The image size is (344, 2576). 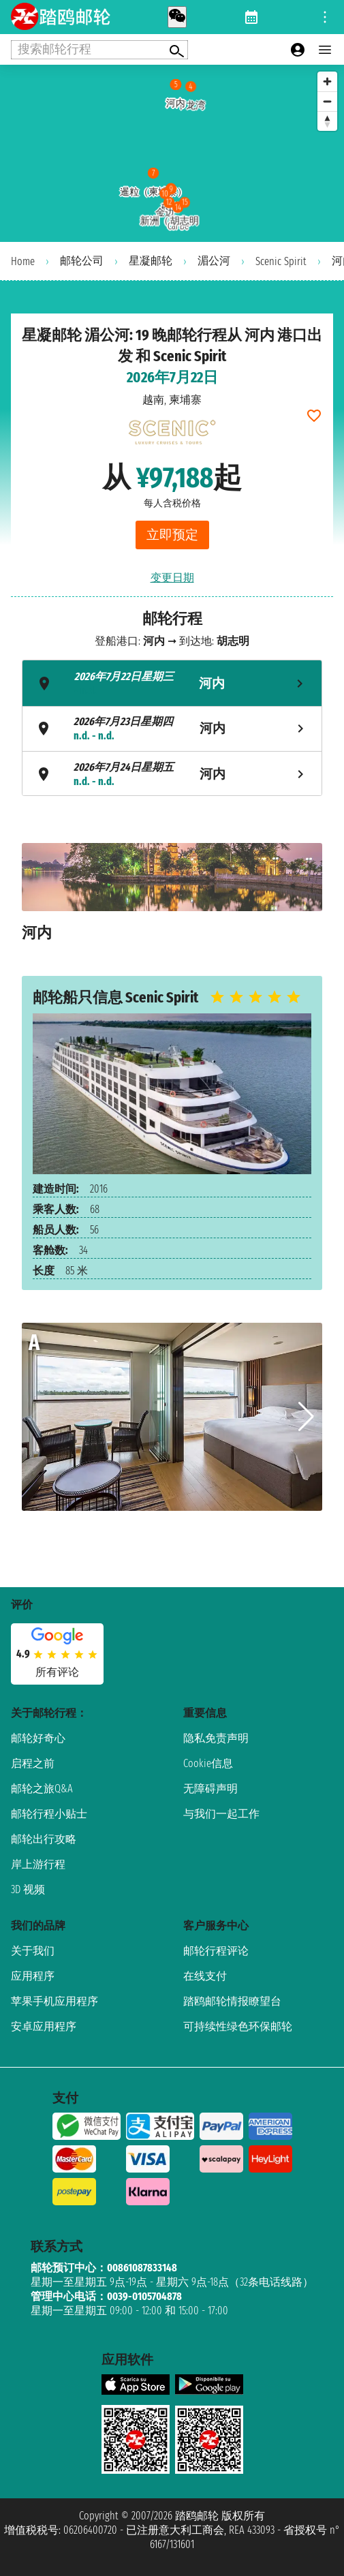 What do you see at coordinates (49, 1813) in the screenshot?
I see `邮轮行程小贴士` at bounding box center [49, 1813].